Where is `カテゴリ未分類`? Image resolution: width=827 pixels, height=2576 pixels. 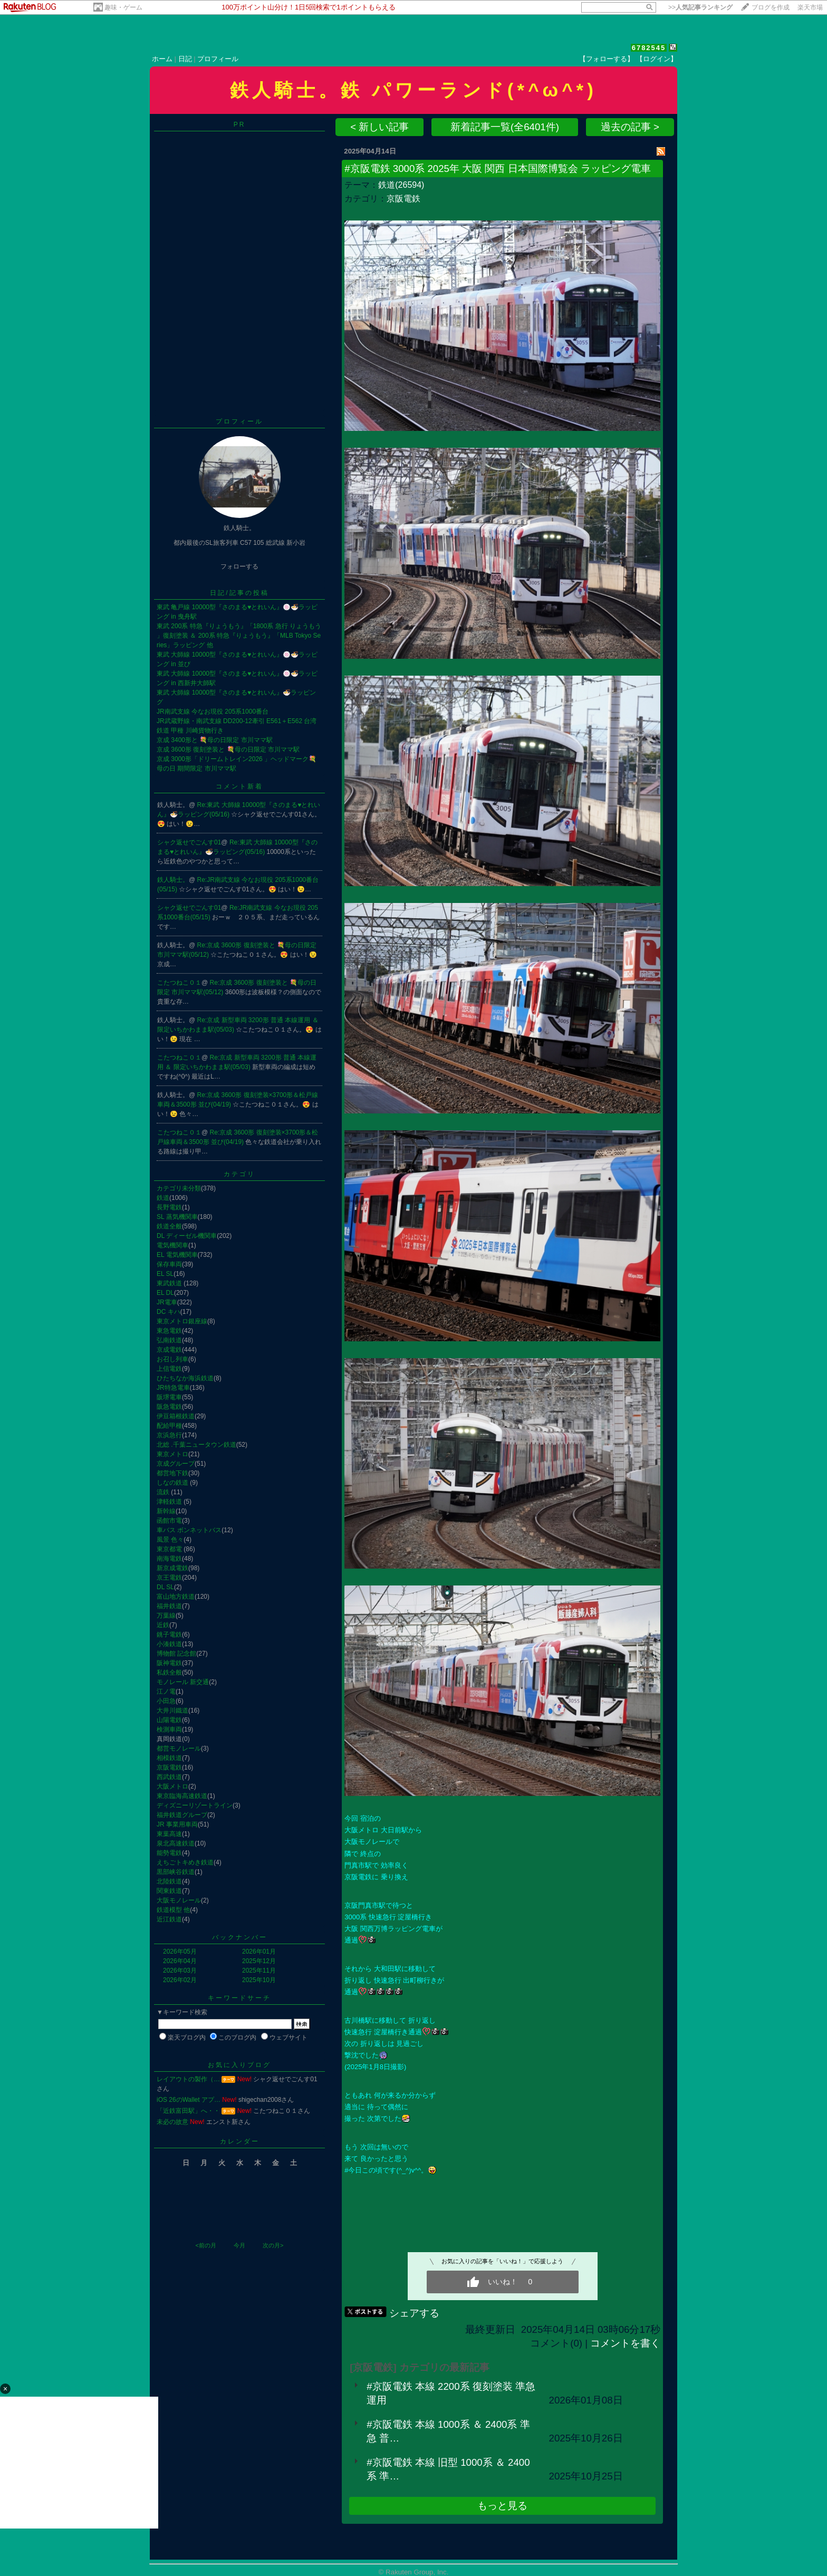 カテゴリ未分類 is located at coordinates (179, 1188).